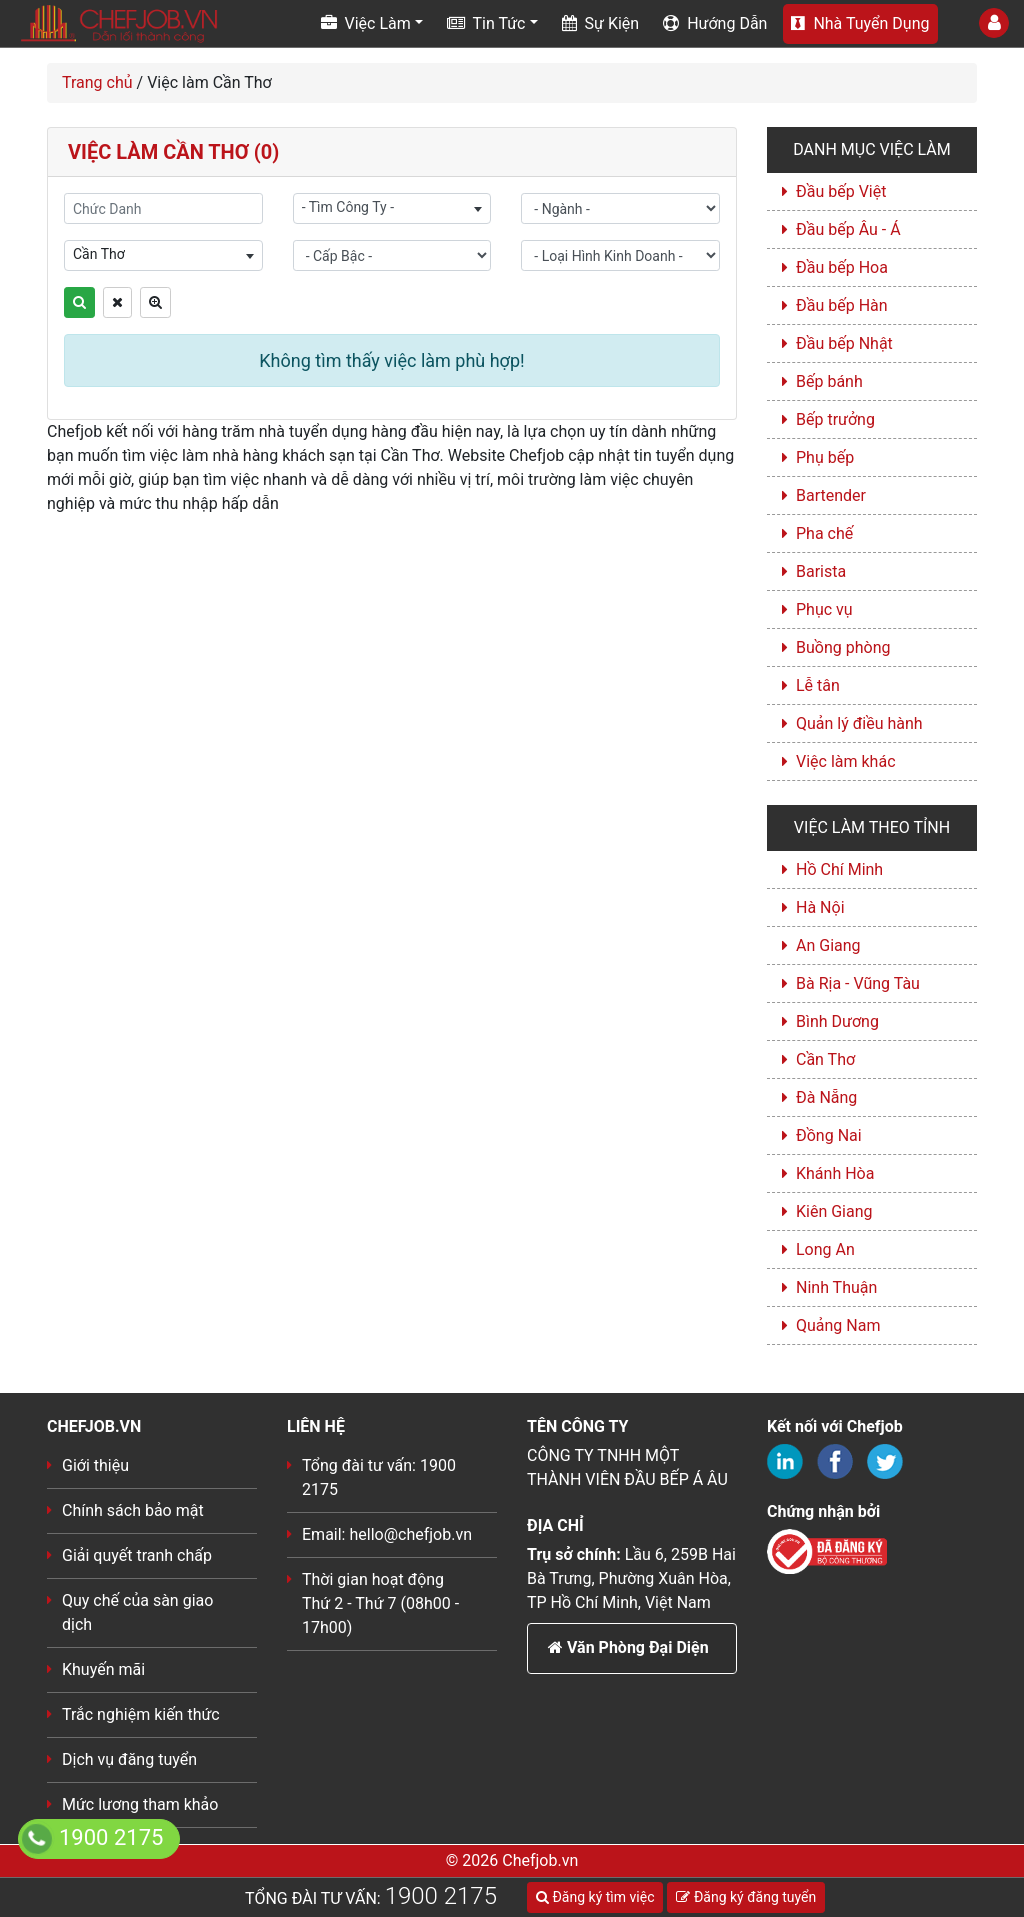 The image size is (1024, 1917). What do you see at coordinates (842, 305) in the screenshot?
I see `Đầu bếp Hàn` at bounding box center [842, 305].